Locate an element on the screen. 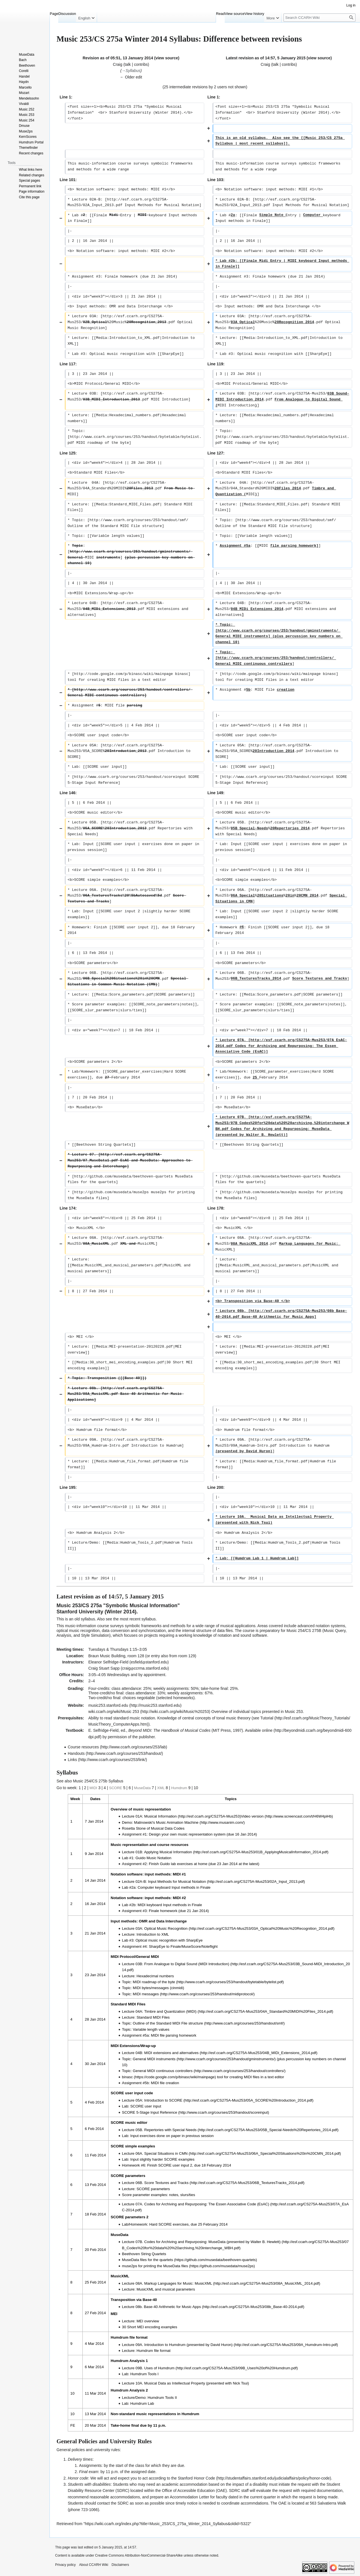 This screenshot has height=2576, width=360. talk is located at coordinates (128, 64).